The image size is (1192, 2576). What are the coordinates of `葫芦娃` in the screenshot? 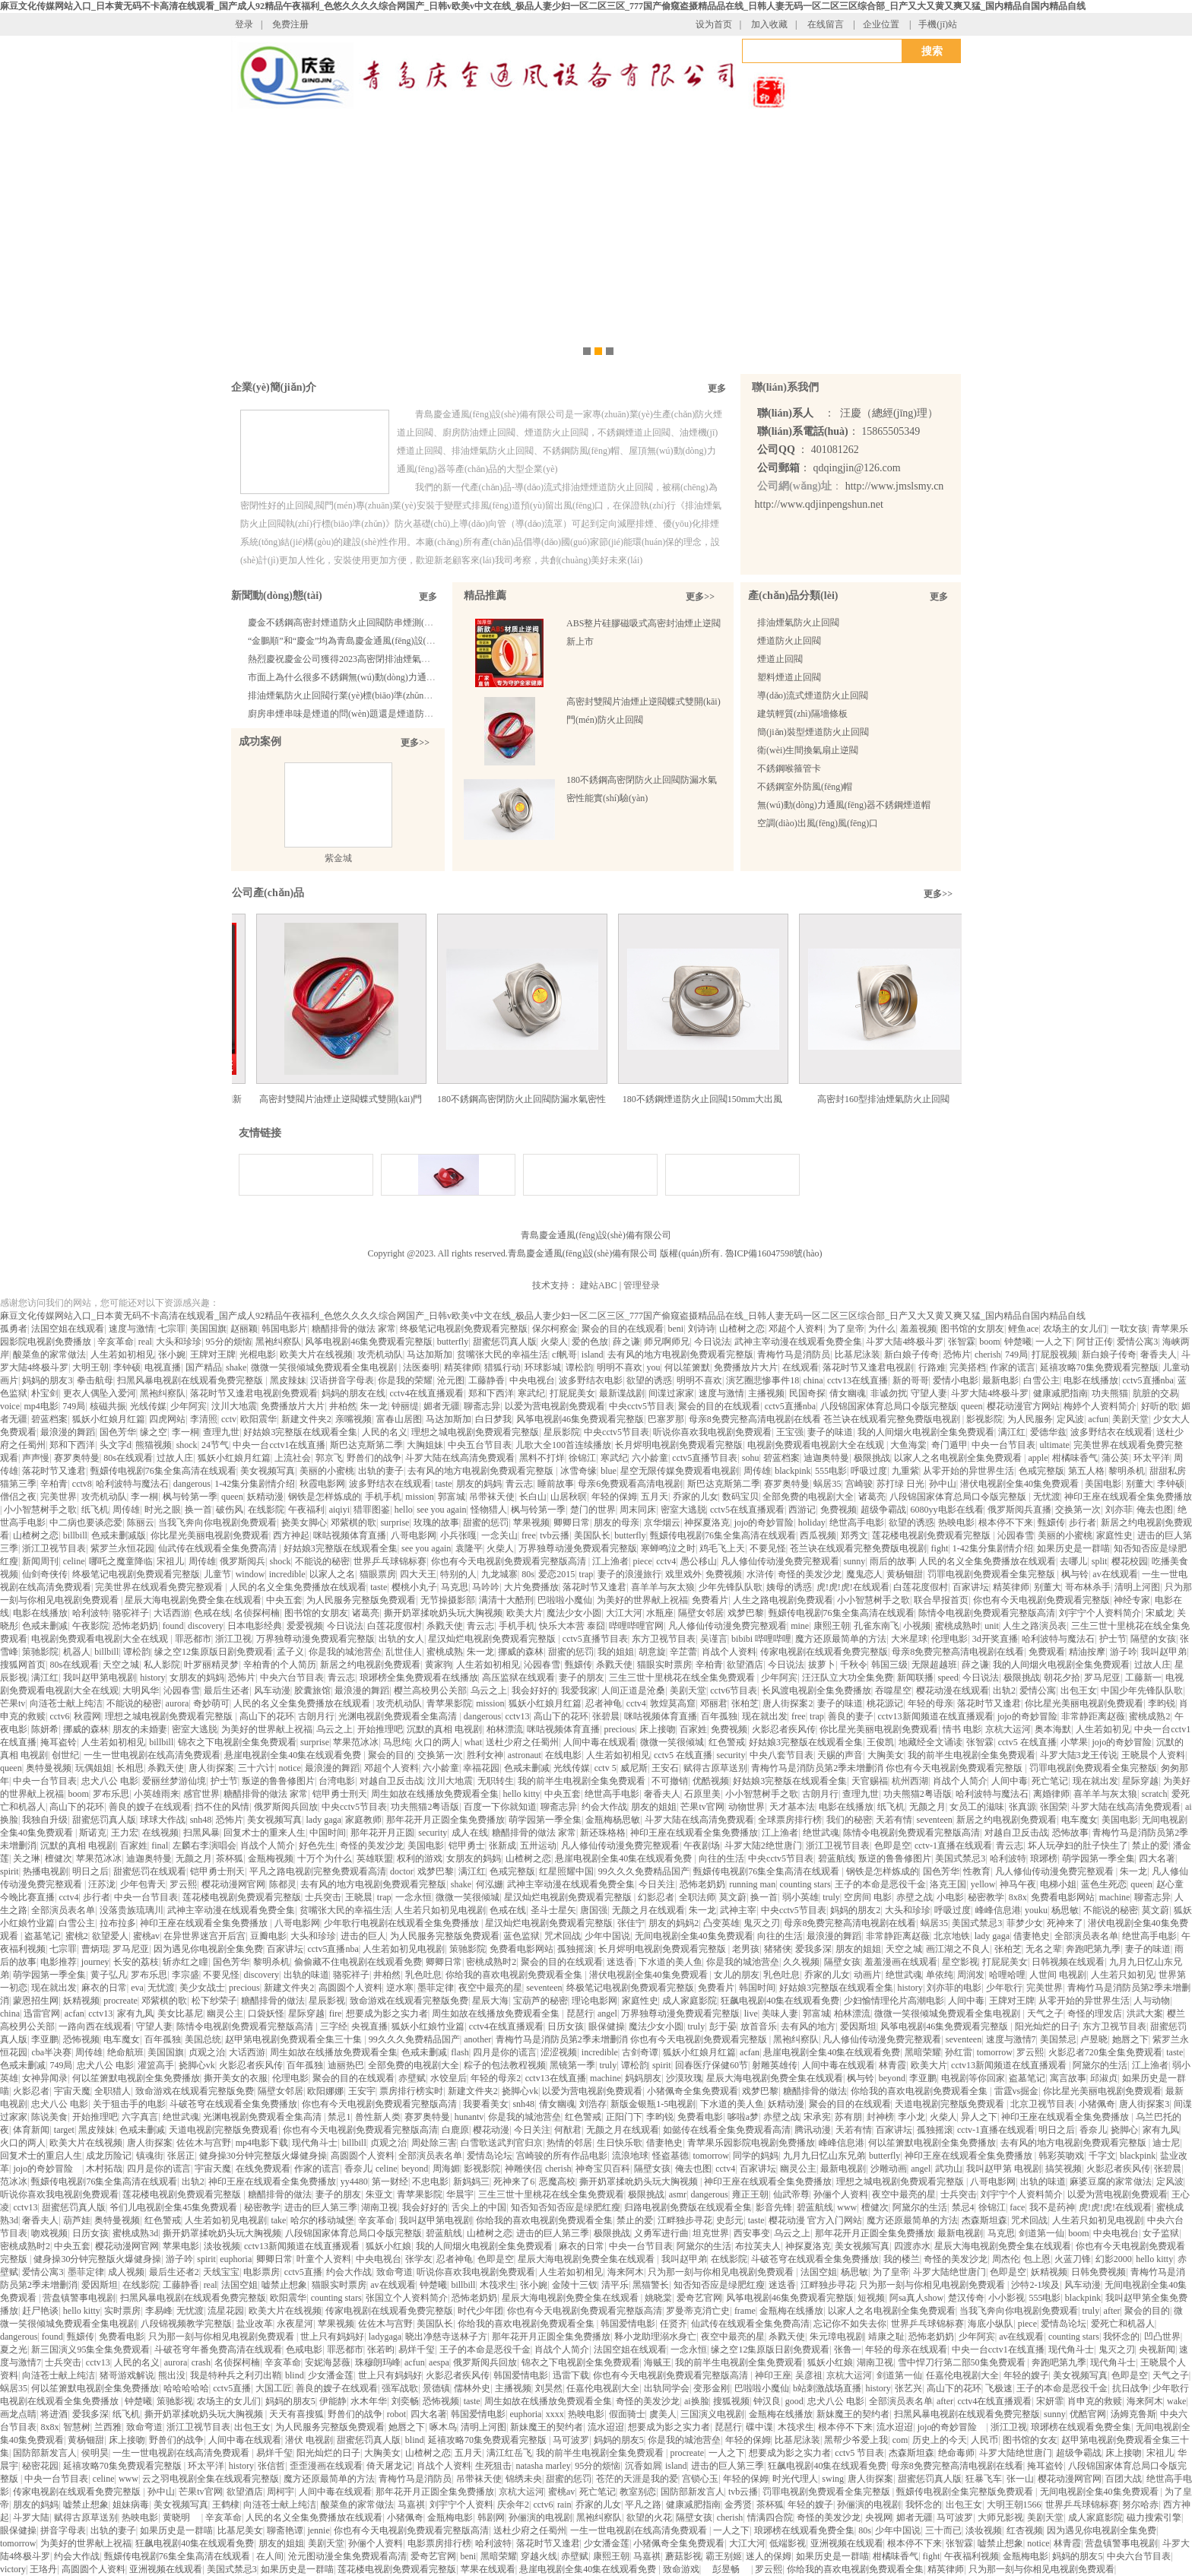 It's located at (76, 2220).